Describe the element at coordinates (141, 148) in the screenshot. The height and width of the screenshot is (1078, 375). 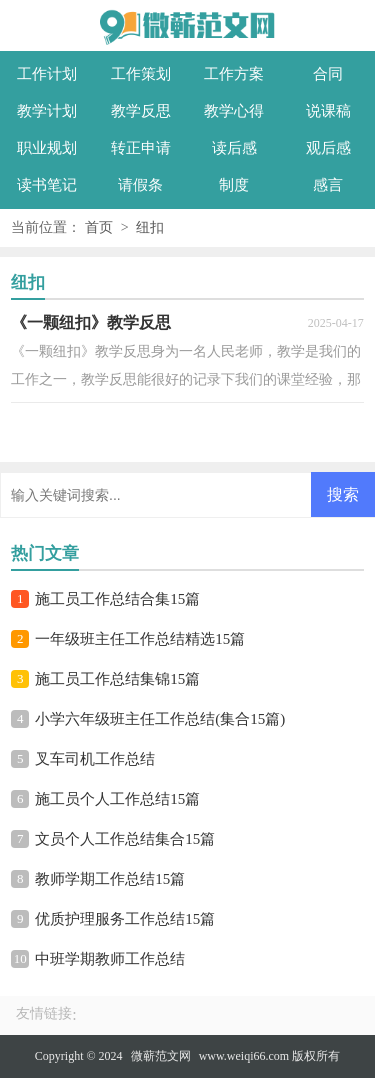
I see `转正申请` at that location.